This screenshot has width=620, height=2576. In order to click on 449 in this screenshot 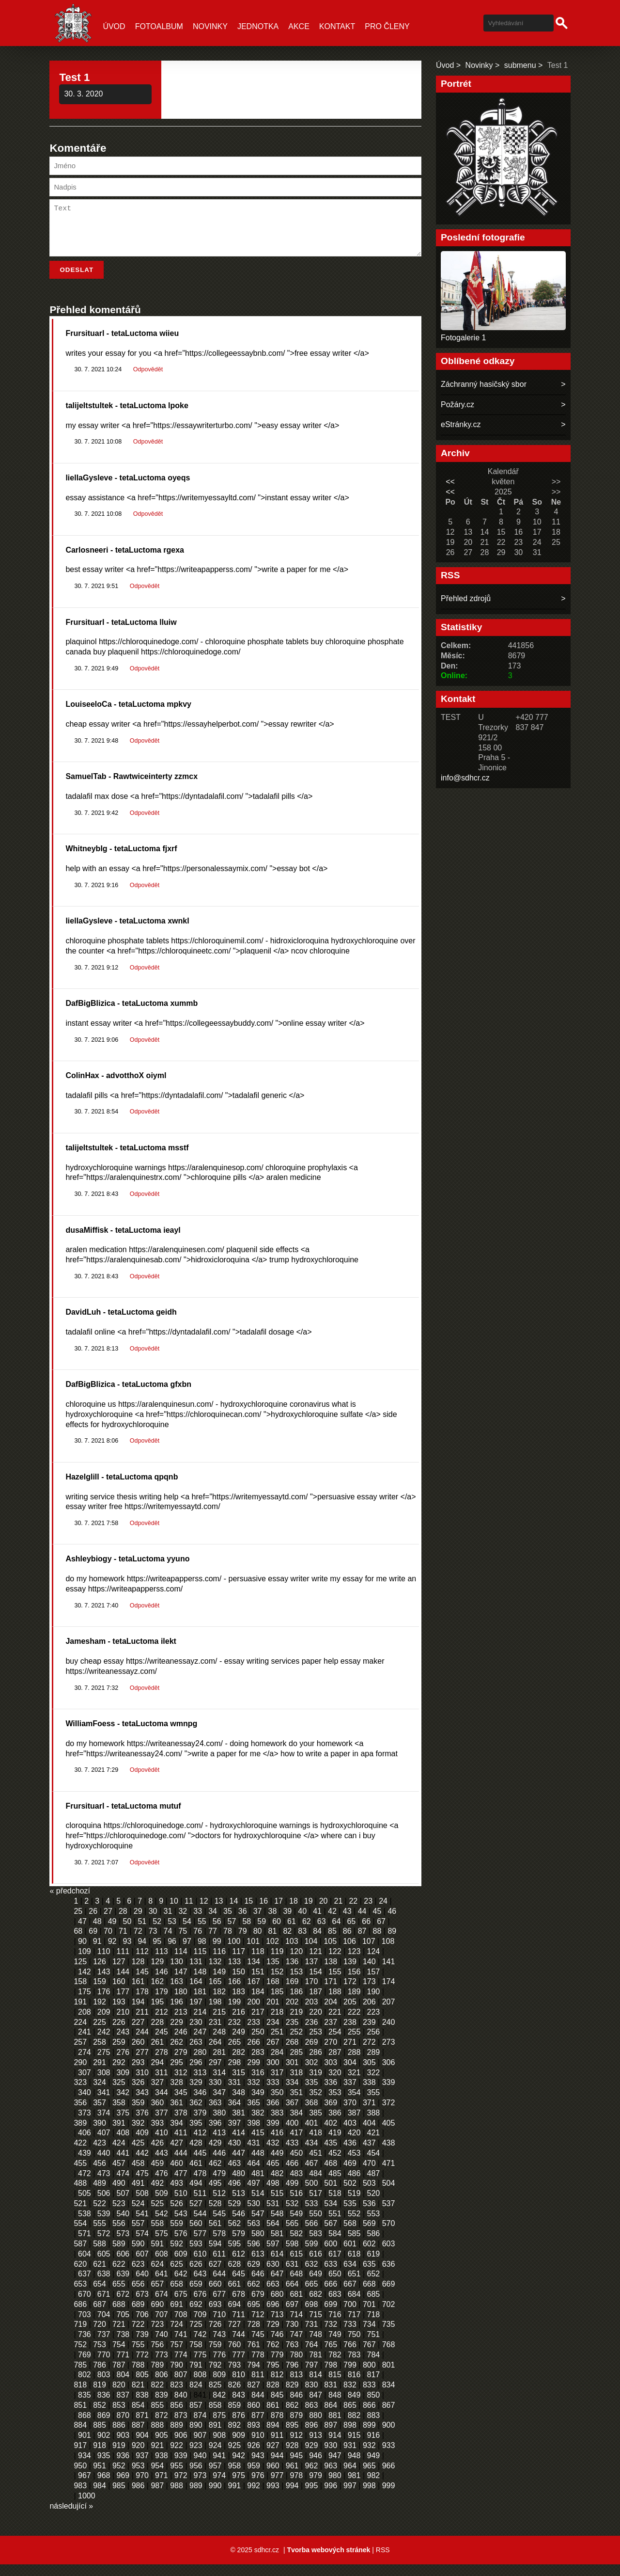, I will do `click(277, 2165)`.